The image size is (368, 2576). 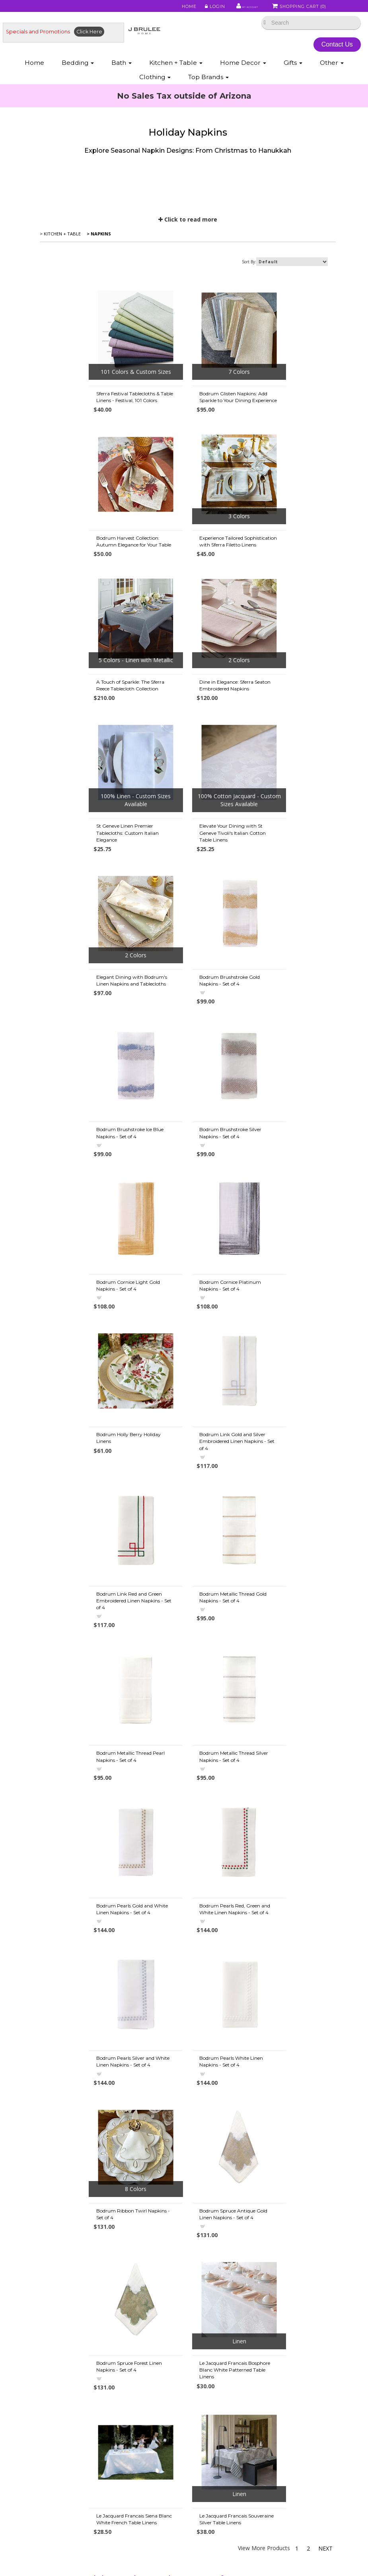 I want to click on Bodrum Metallic Thread Silver Napkins - Set of 4, so click(x=187, y=1342).